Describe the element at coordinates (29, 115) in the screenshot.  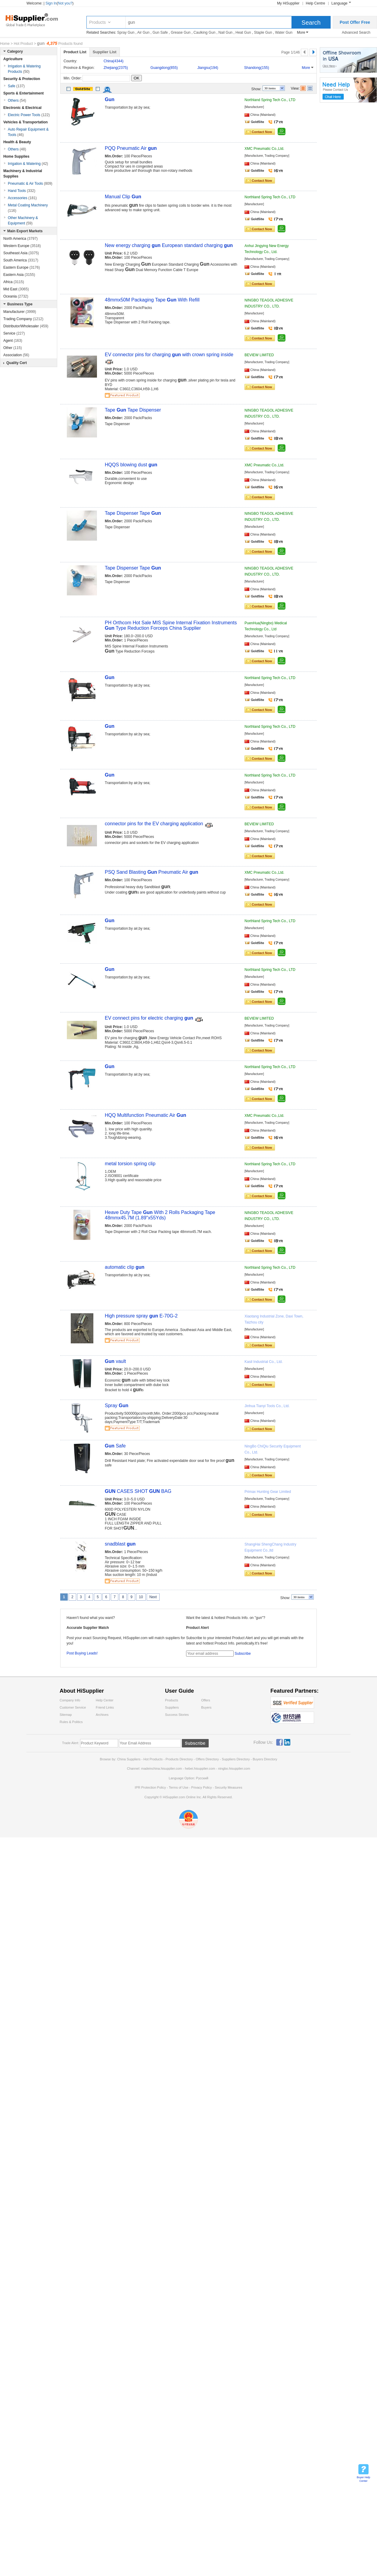
I see `Electric Power Tools` at that location.